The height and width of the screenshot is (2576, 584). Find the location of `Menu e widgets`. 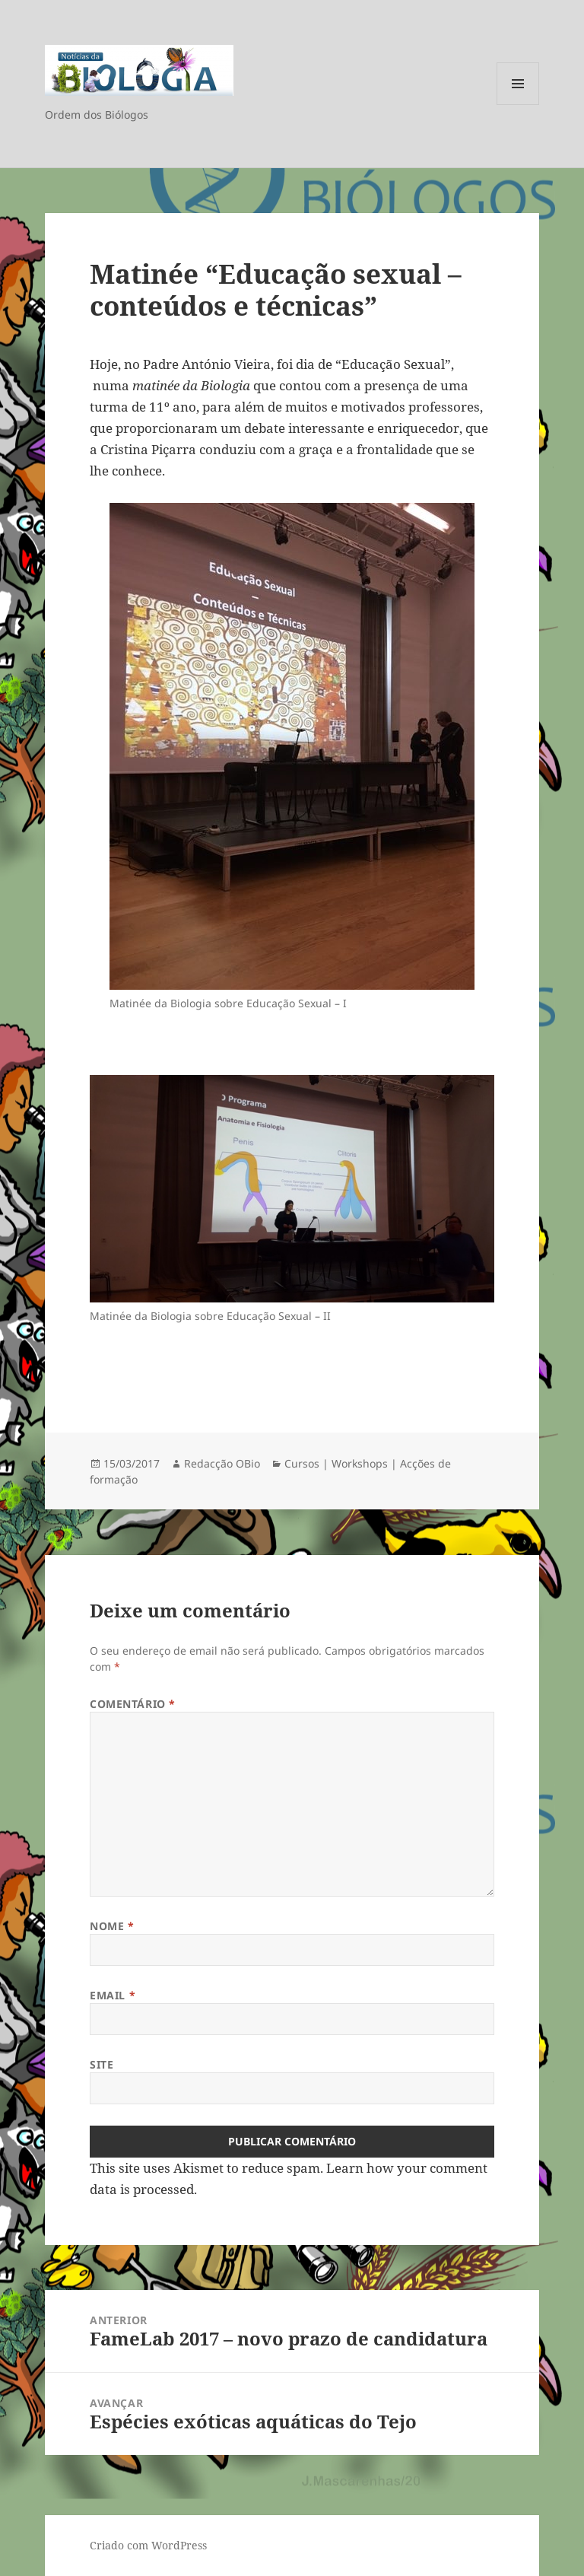

Menu e widgets is located at coordinates (518, 104).